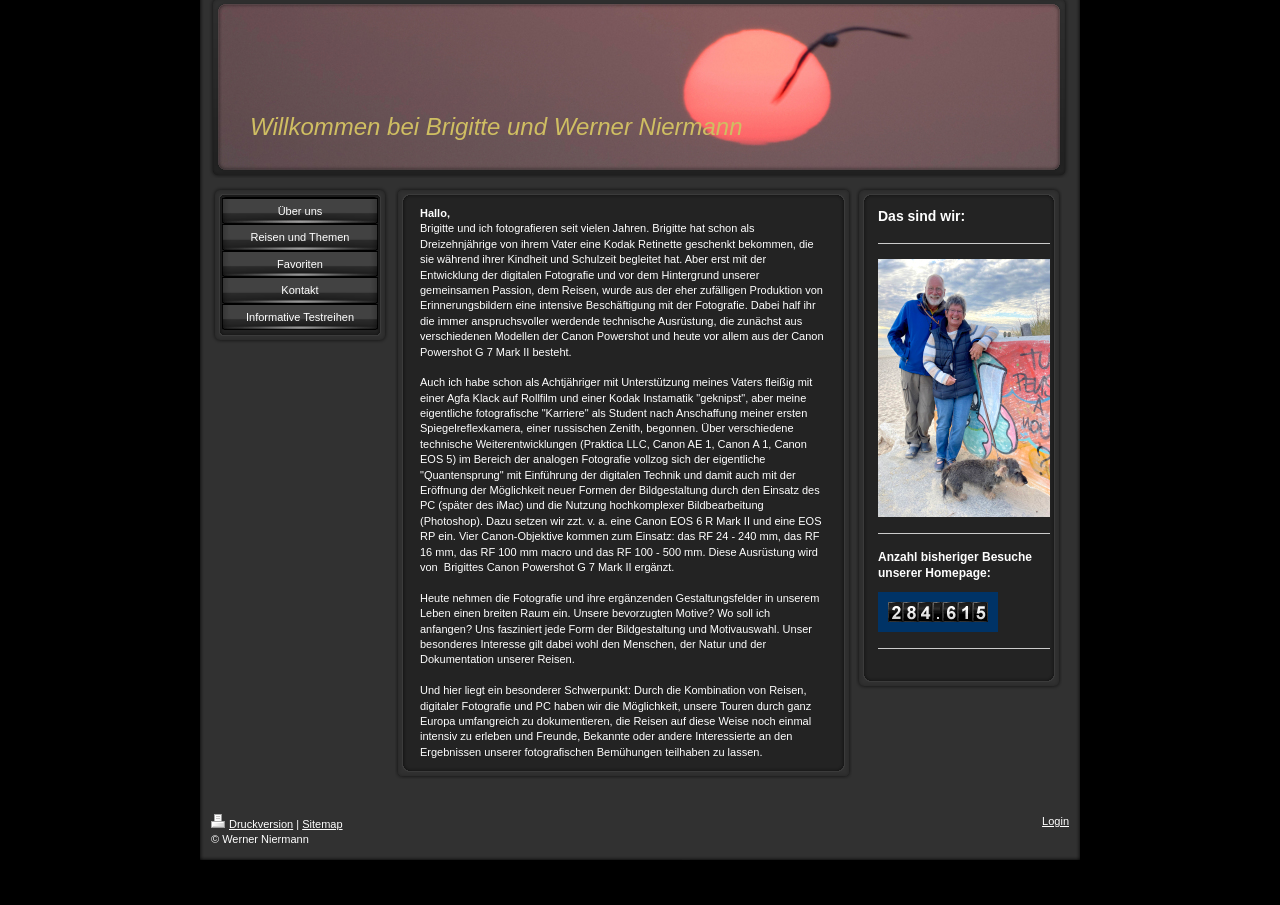 Image resolution: width=1280 pixels, height=905 pixels. Describe the element at coordinates (252, 824) in the screenshot. I see `Druckversion` at that location.